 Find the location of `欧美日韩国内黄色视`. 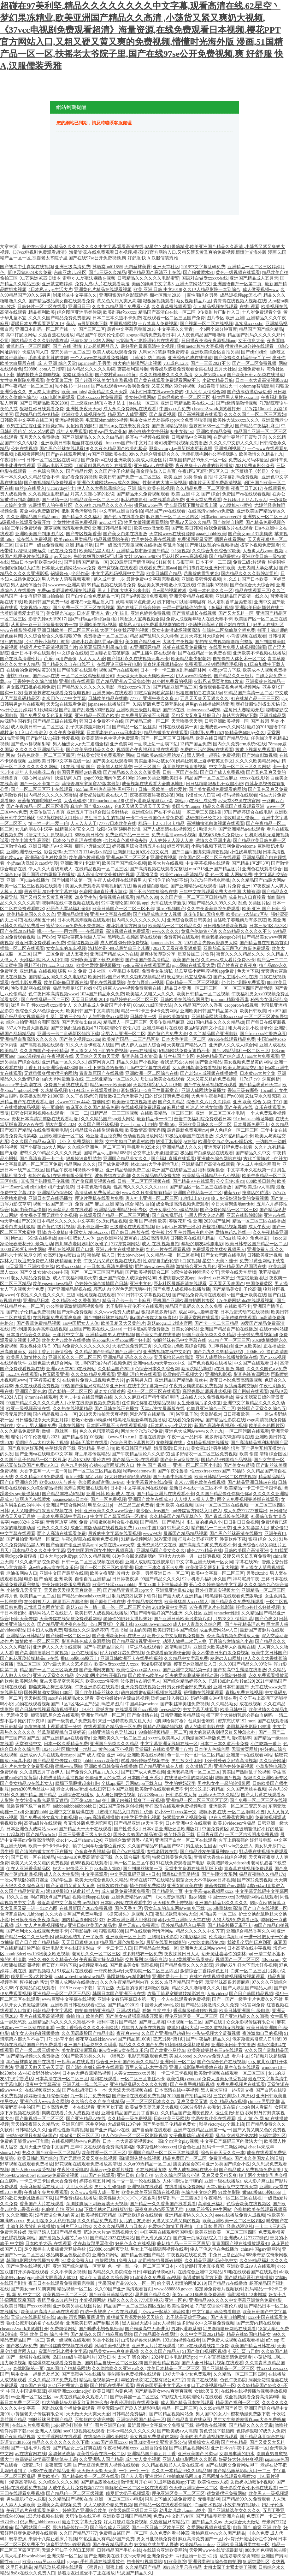

欧美日韩国内黄色视 is located at coordinates (112, 2391).